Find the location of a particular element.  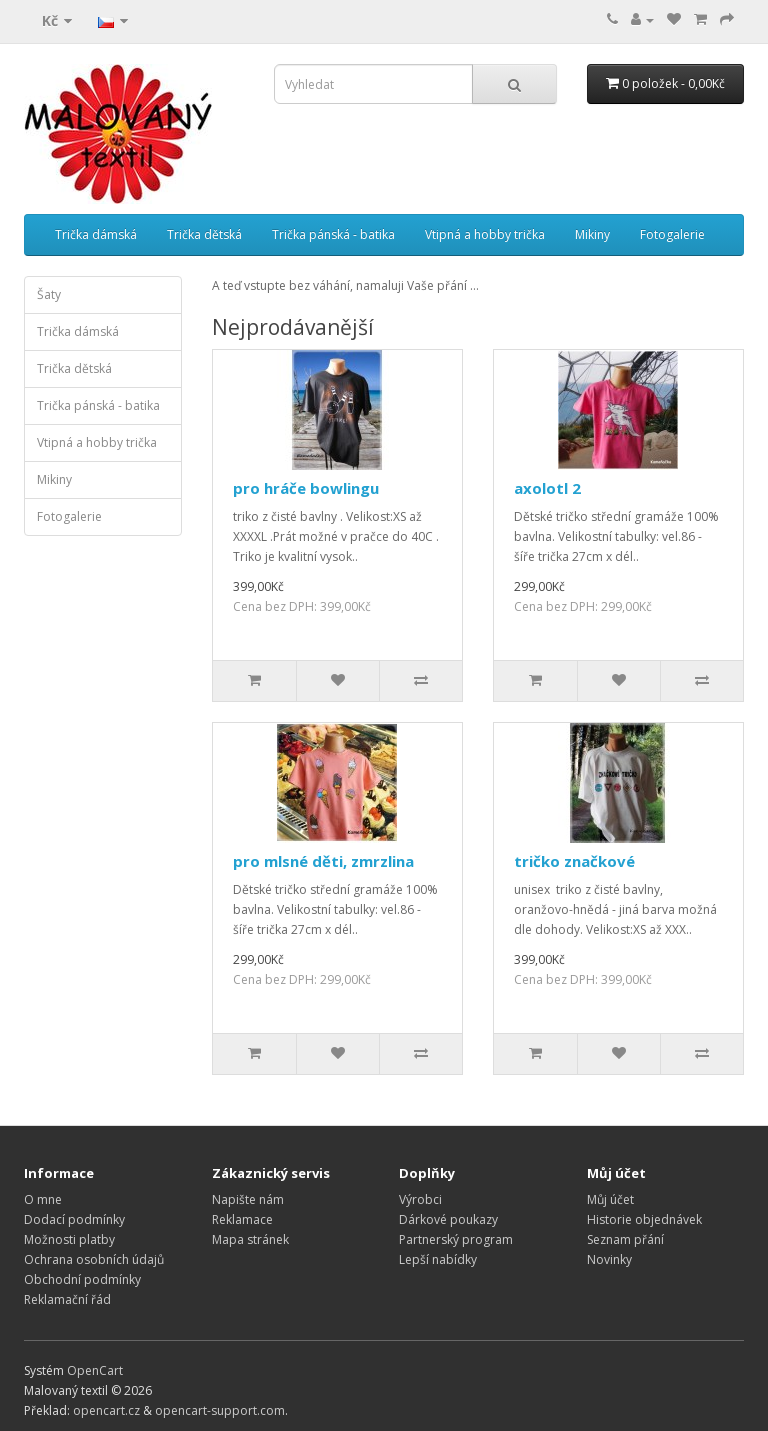

Výrobci is located at coordinates (420, 1199).